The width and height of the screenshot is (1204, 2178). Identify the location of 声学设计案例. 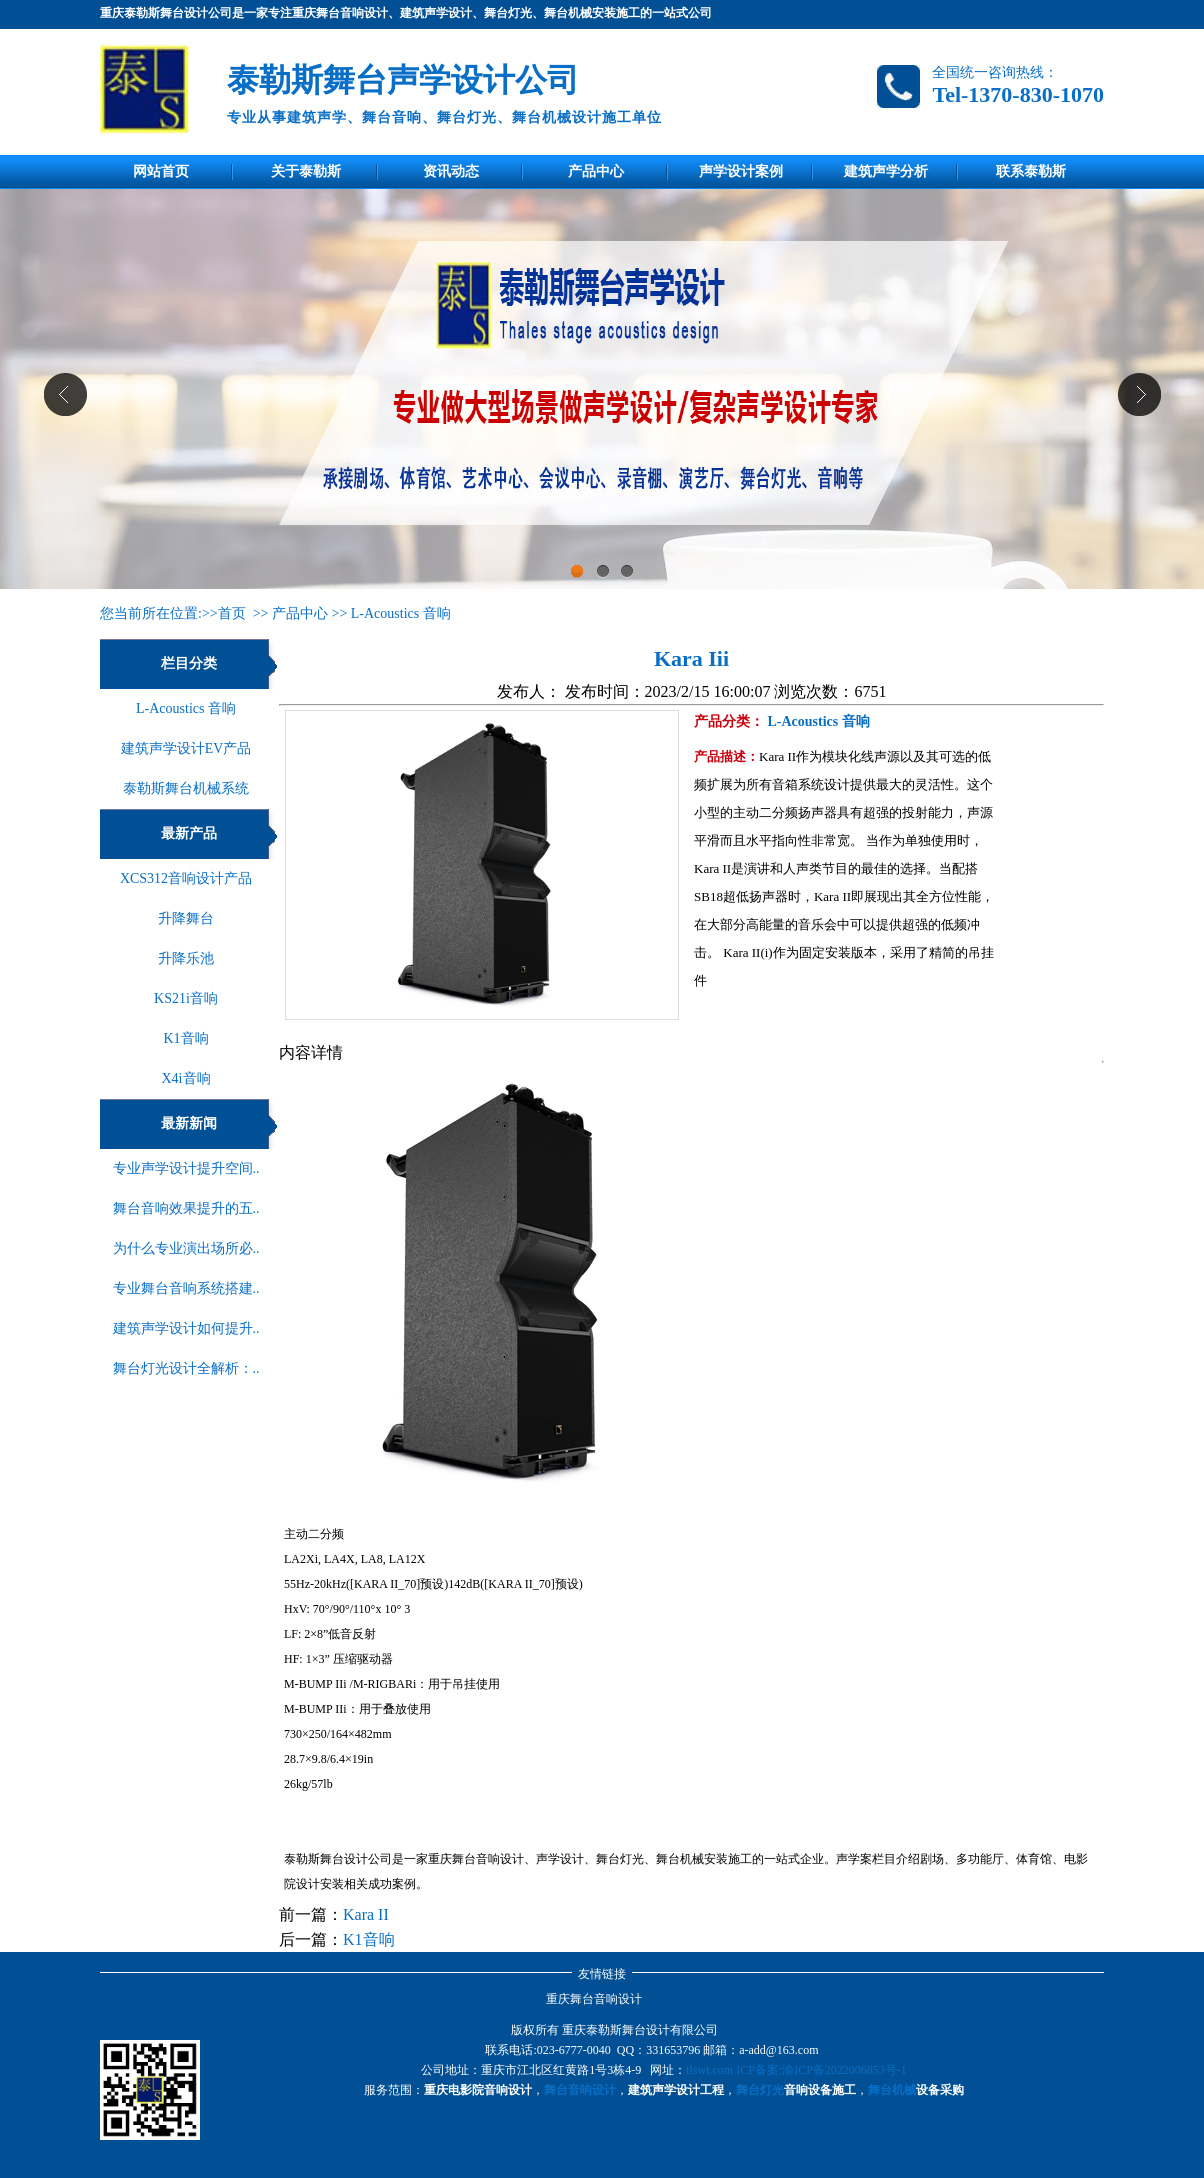
(741, 171).